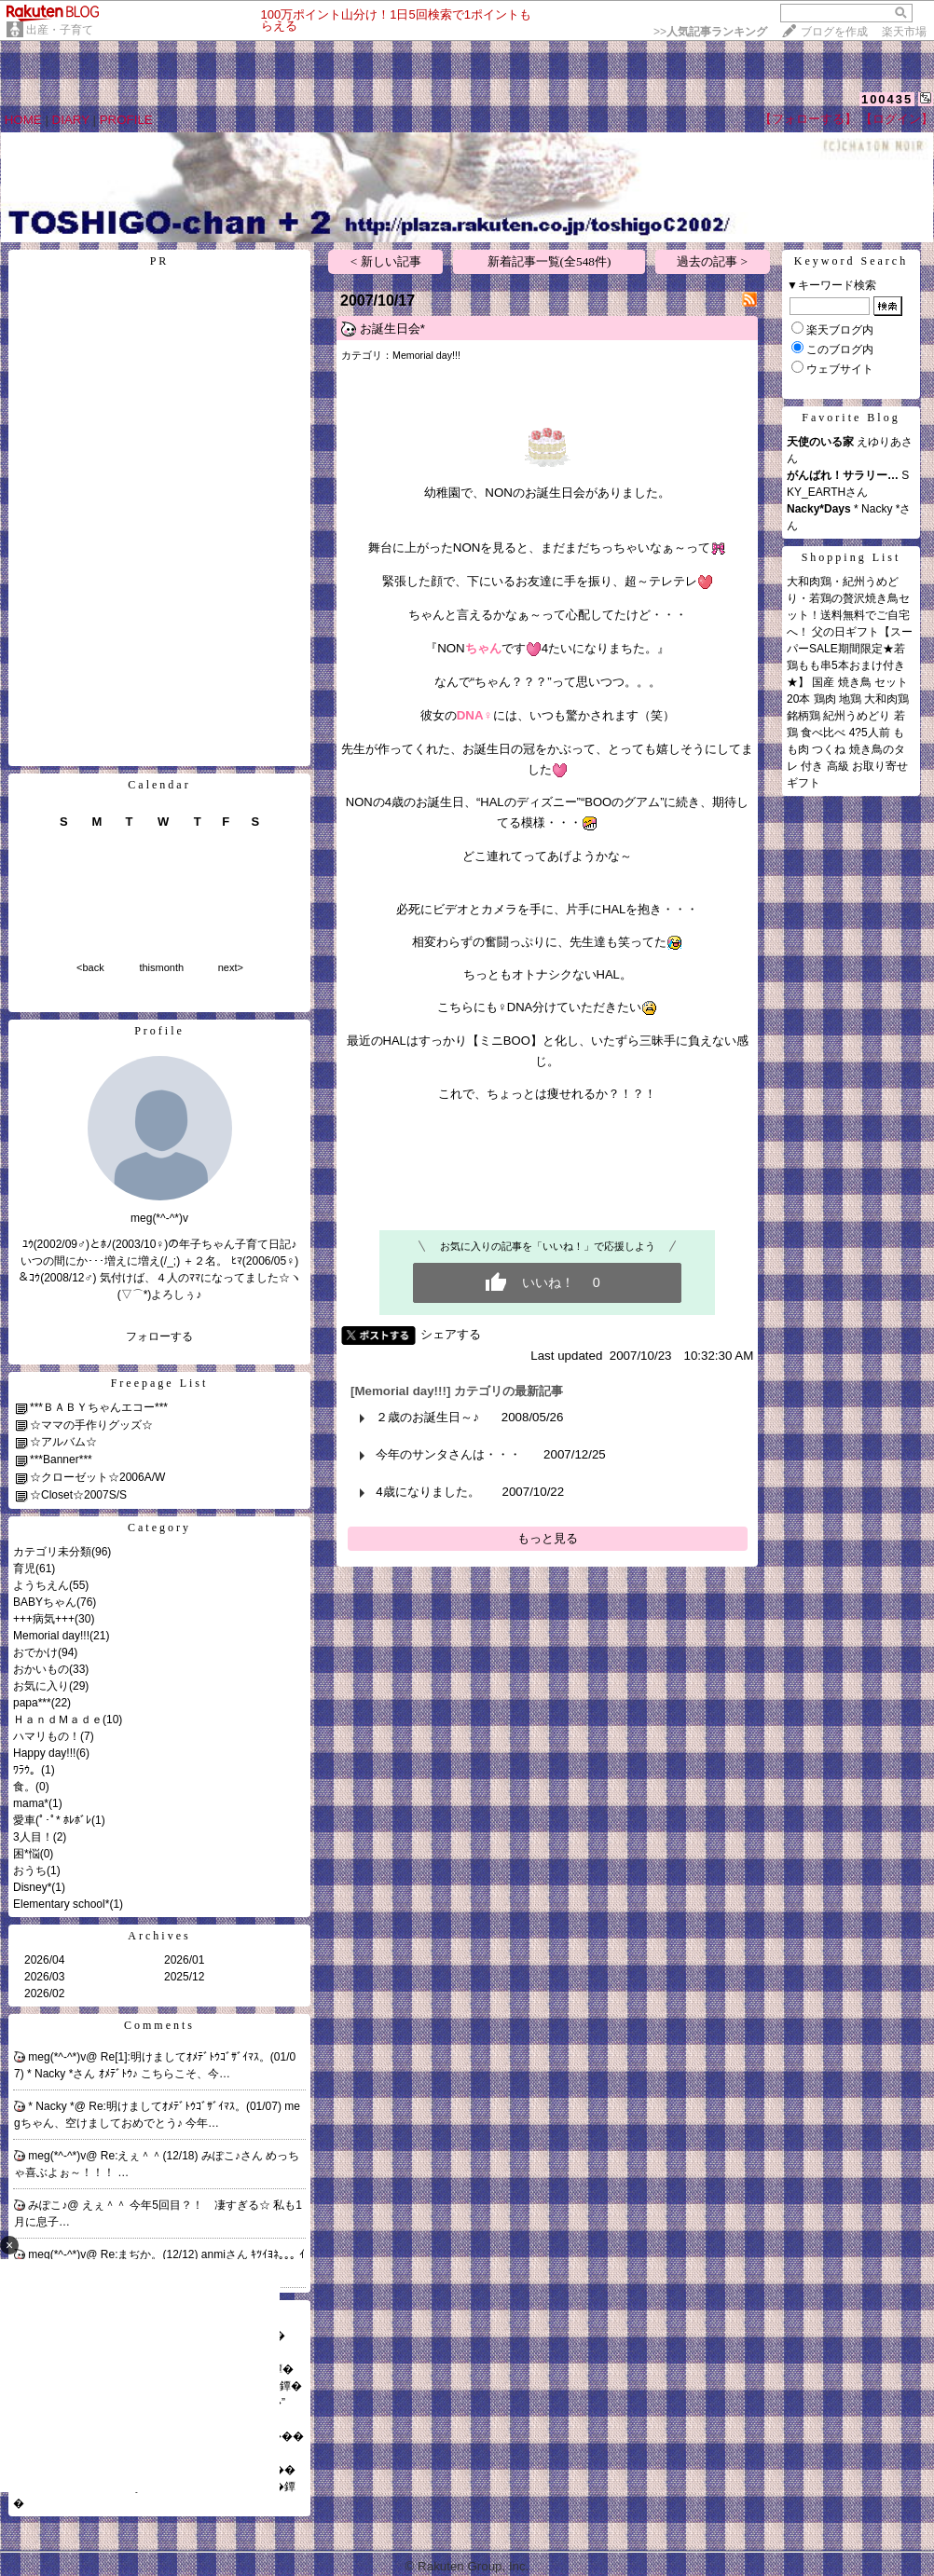  What do you see at coordinates (887, 99) in the screenshot?
I see `100435` at bounding box center [887, 99].